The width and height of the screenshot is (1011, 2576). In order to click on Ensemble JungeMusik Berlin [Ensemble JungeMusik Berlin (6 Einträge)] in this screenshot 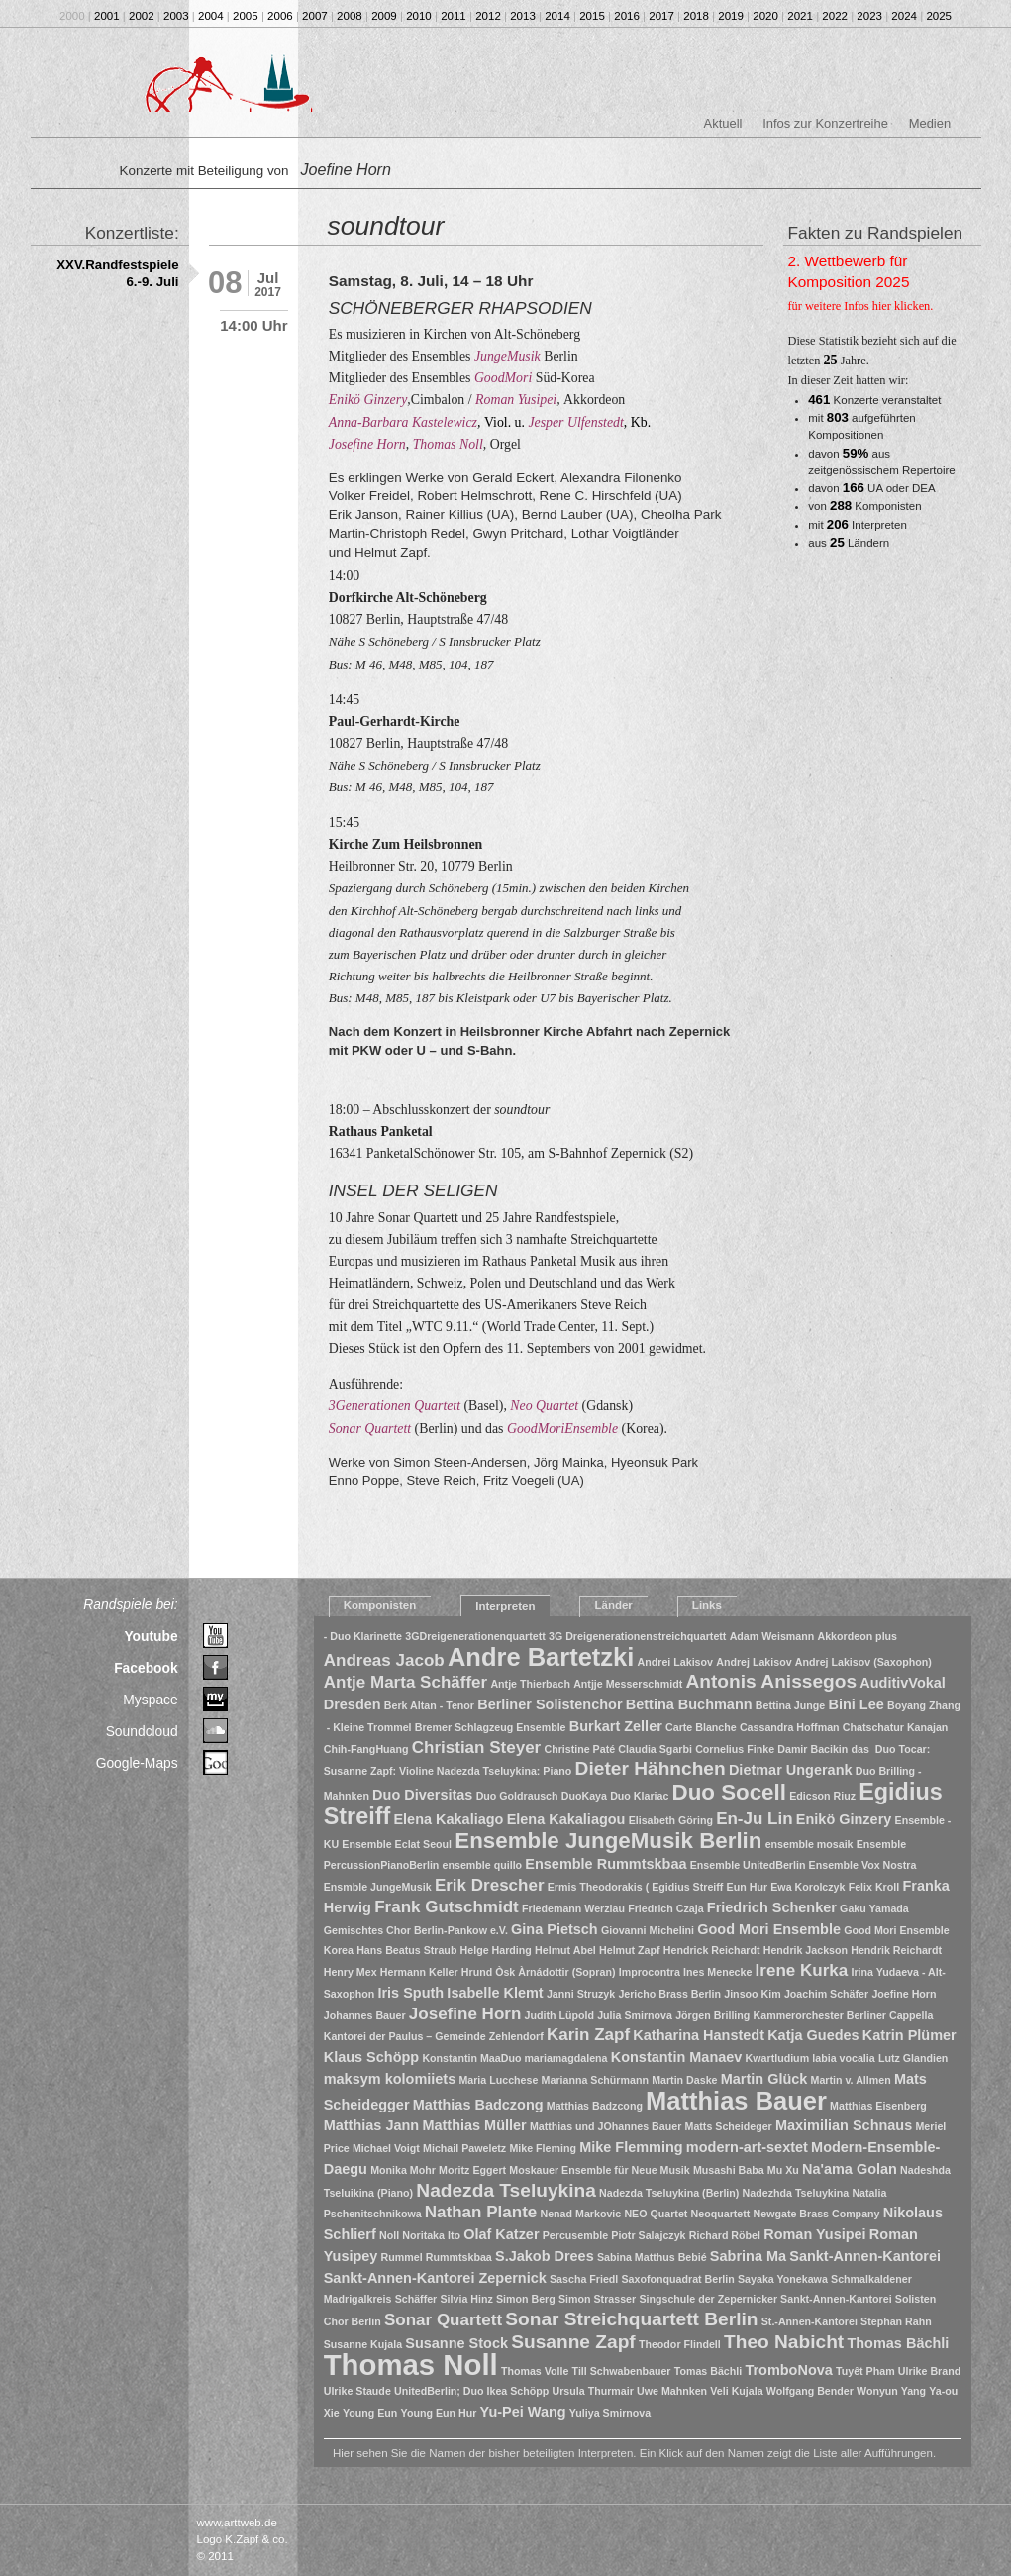, I will do `click(608, 1840)`.